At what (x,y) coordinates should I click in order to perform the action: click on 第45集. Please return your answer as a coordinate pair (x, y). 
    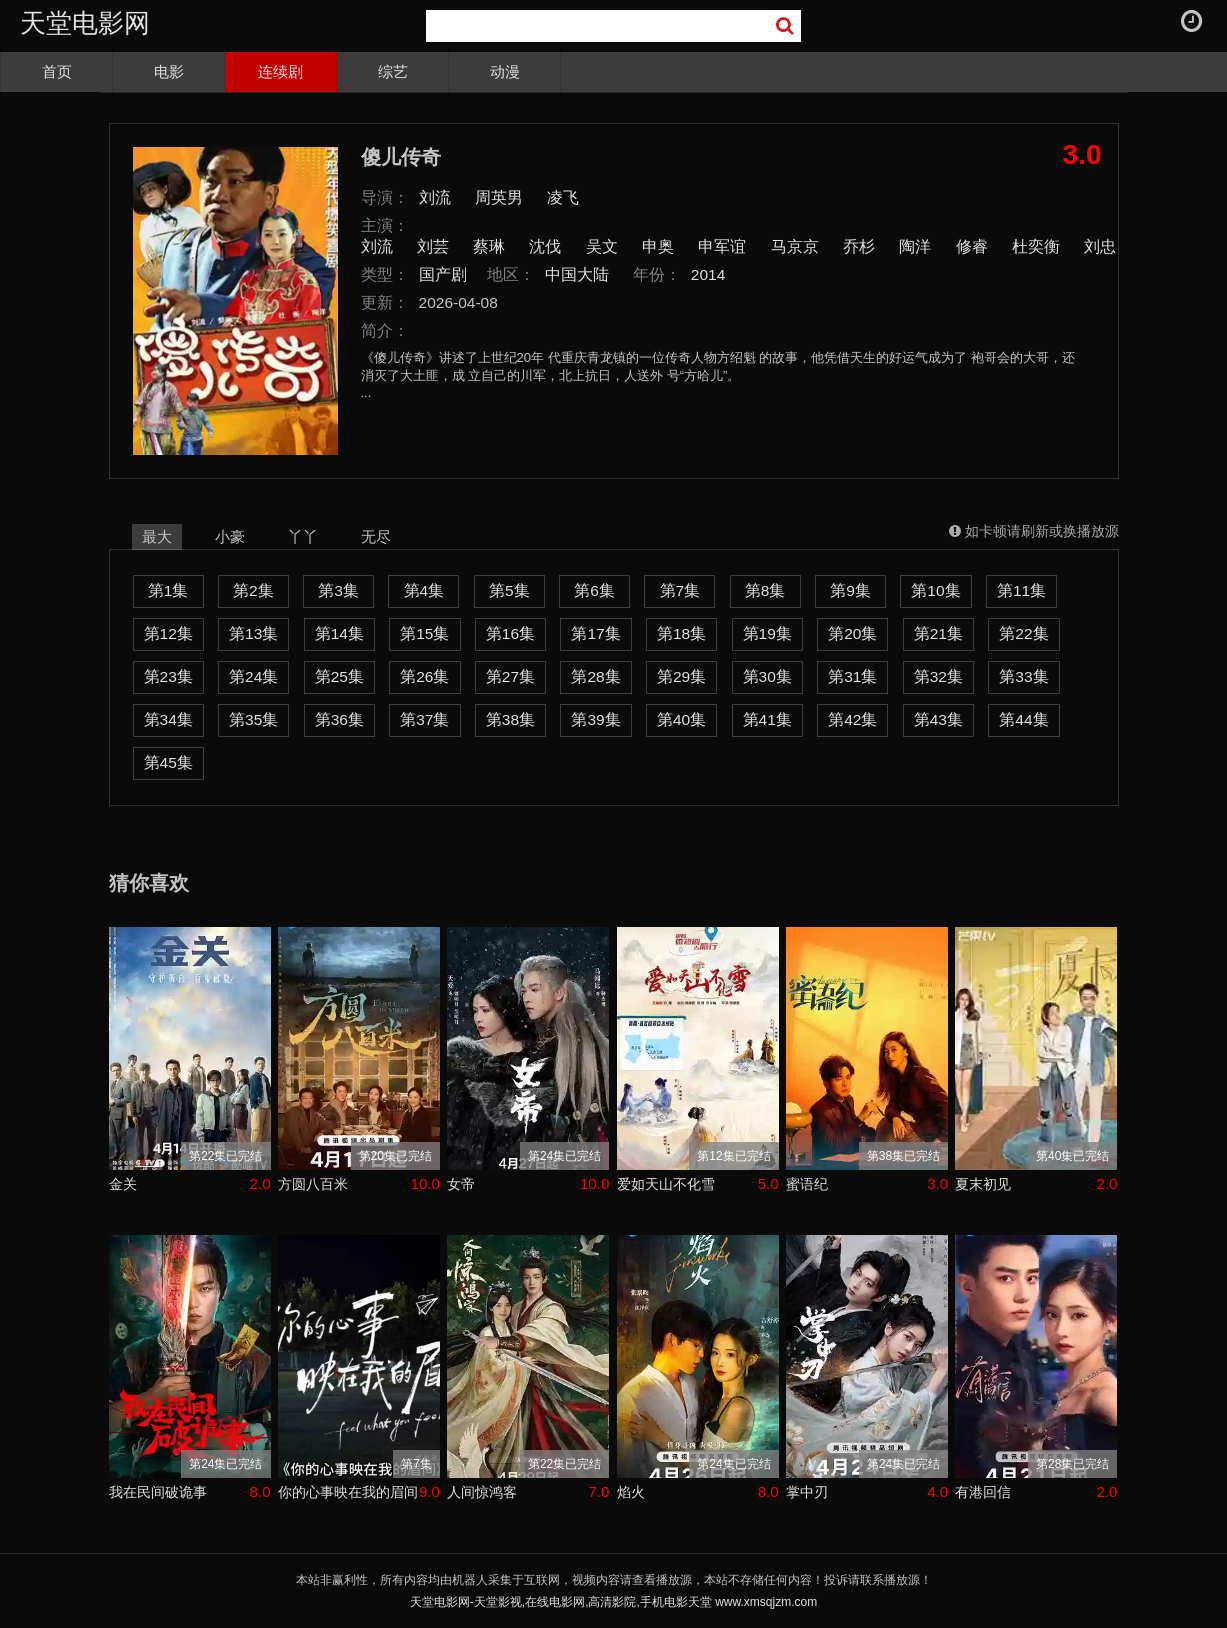
    Looking at the image, I should click on (168, 762).